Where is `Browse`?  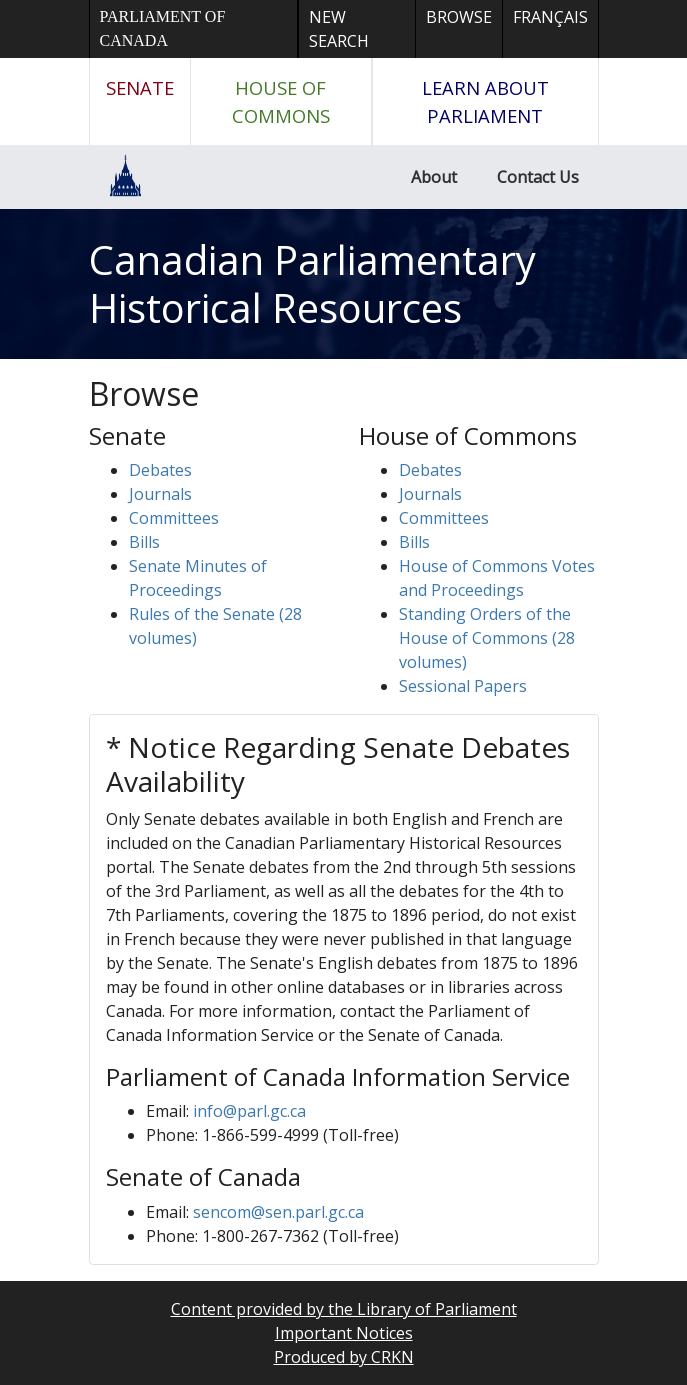 Browse is located at coordinates (459, 17).